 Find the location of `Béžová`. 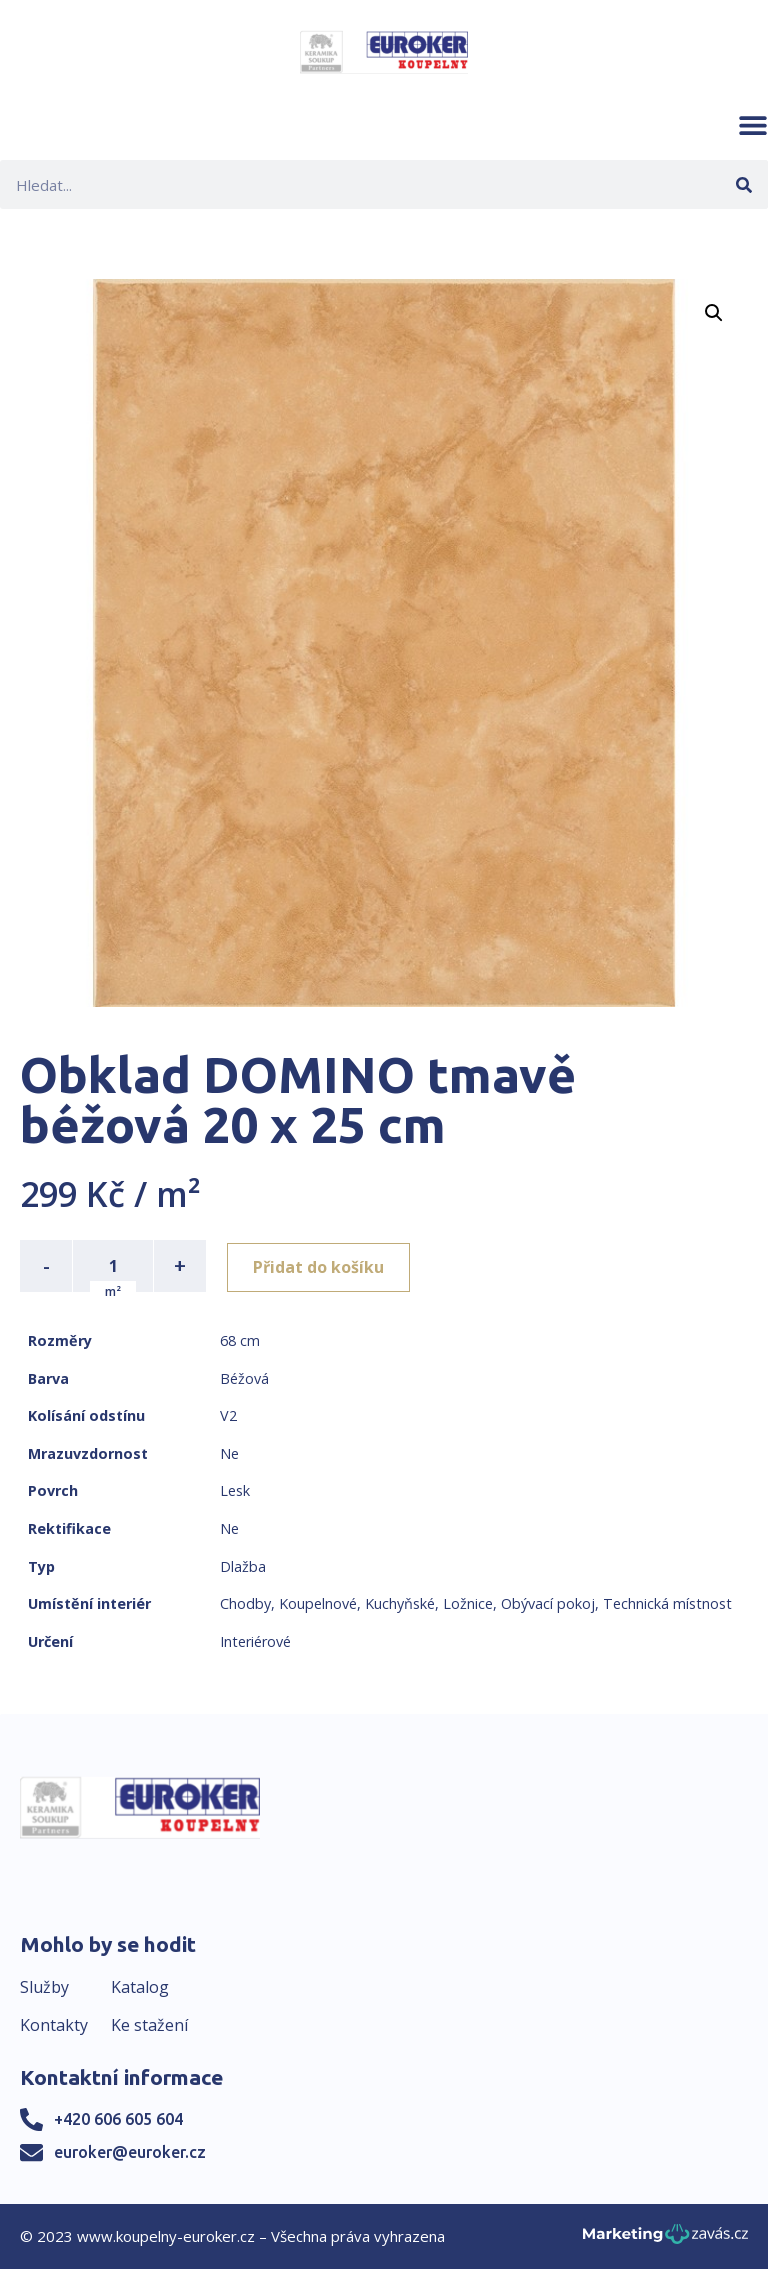

Béžová is located at coordinates (244, 1378).